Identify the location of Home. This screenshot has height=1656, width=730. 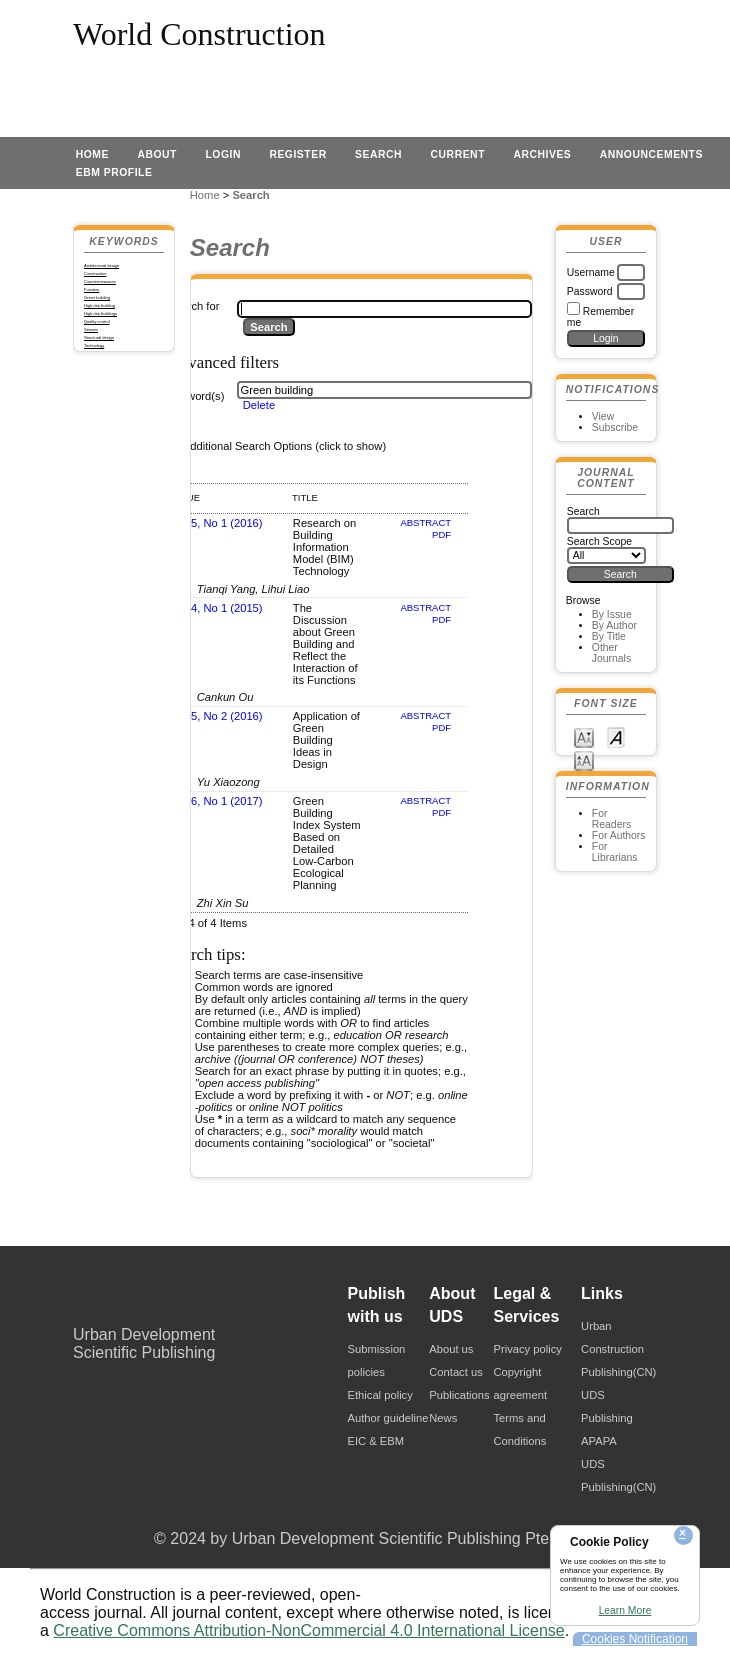
(92, 154).